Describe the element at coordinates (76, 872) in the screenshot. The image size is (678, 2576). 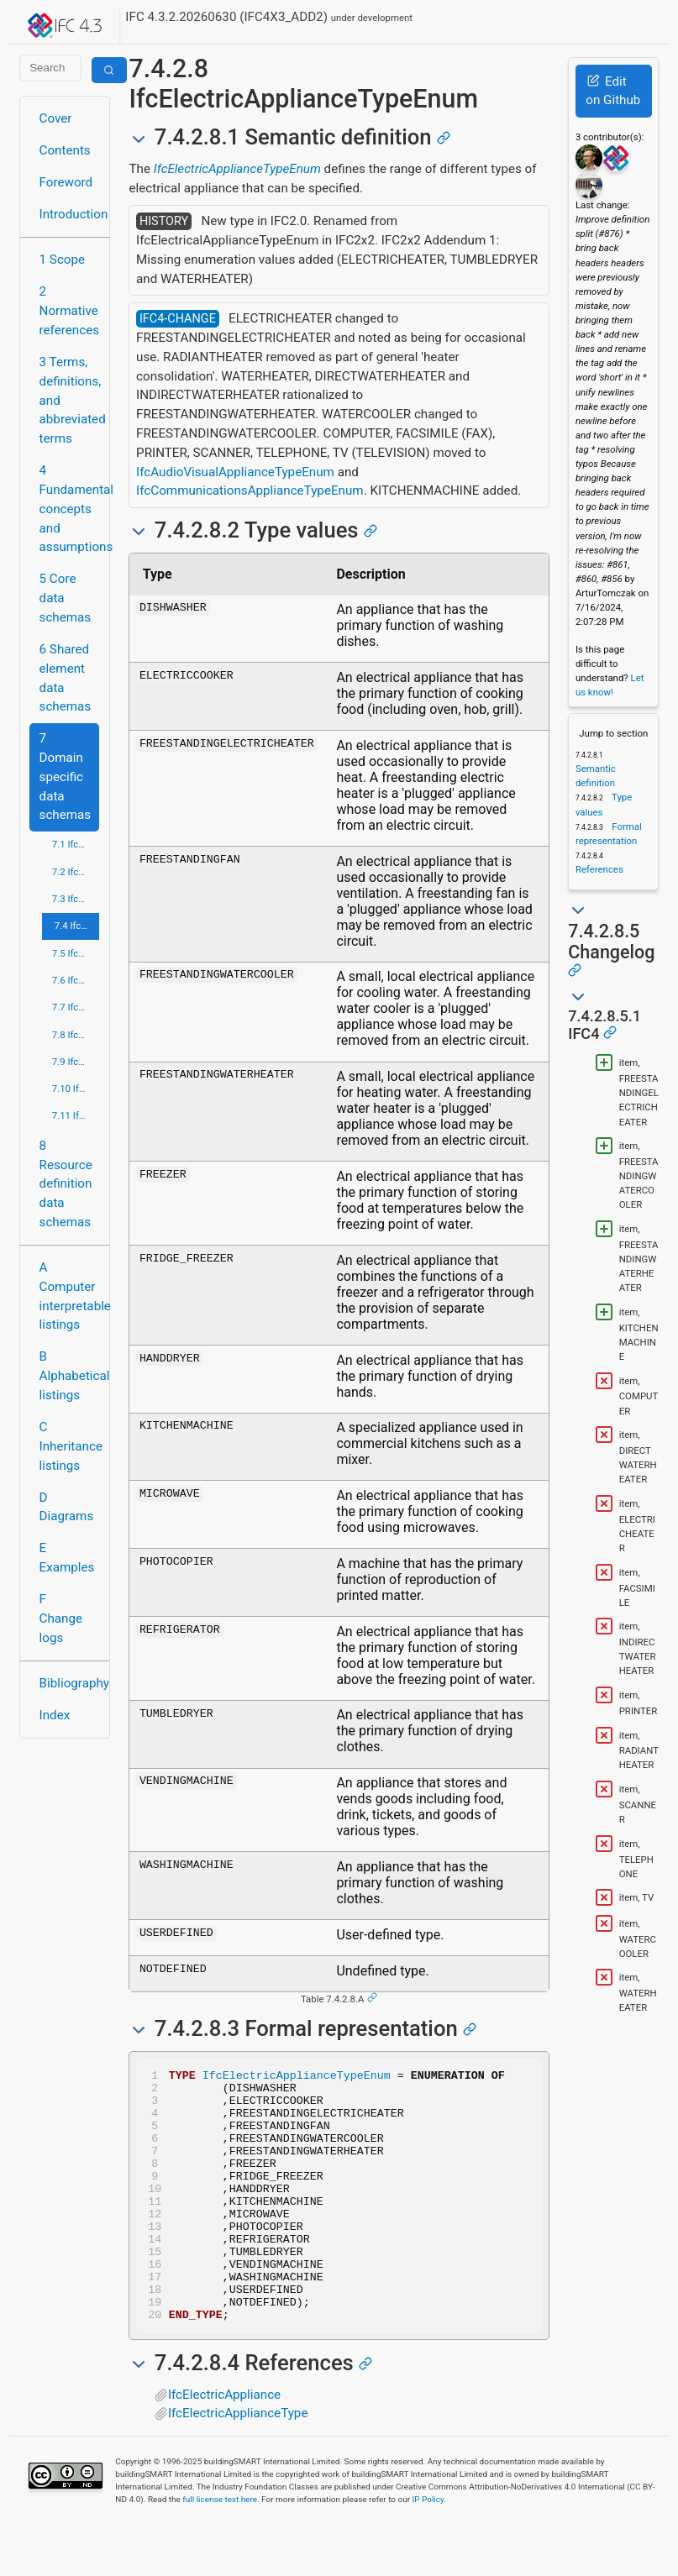
I see `7.2 IfcBuildingControlsDomain` at that location.